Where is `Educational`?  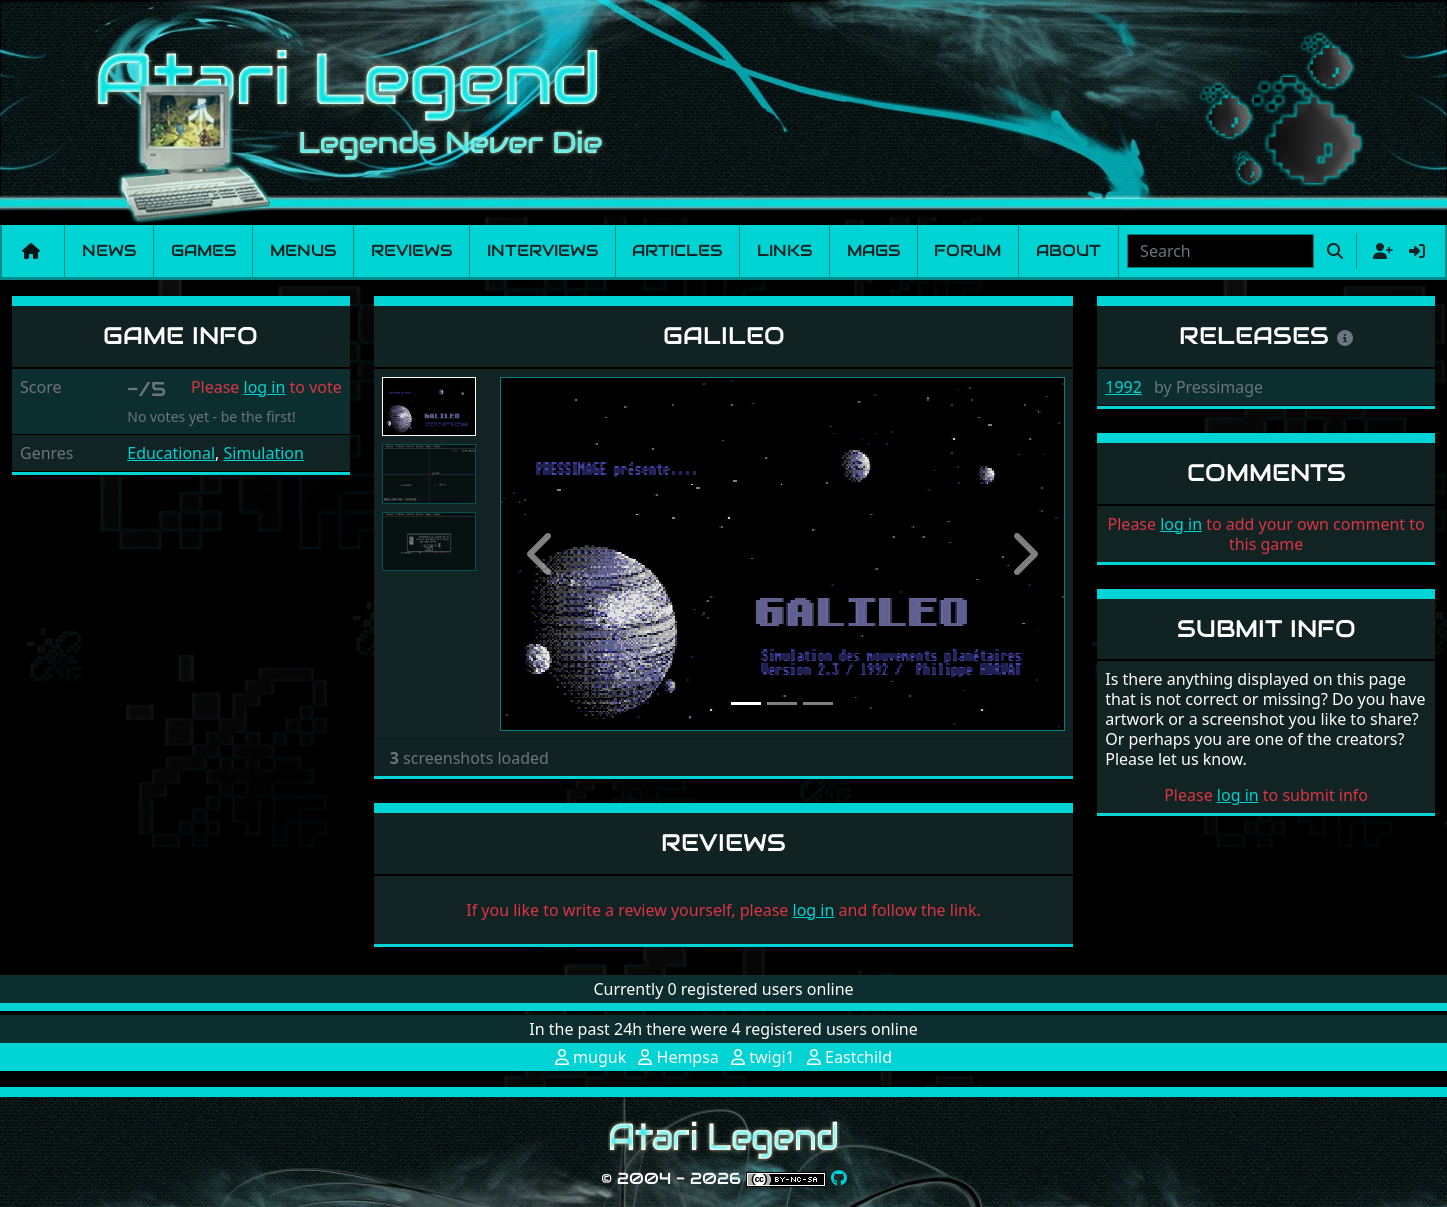
Educational is located at coordinates (171, 453).